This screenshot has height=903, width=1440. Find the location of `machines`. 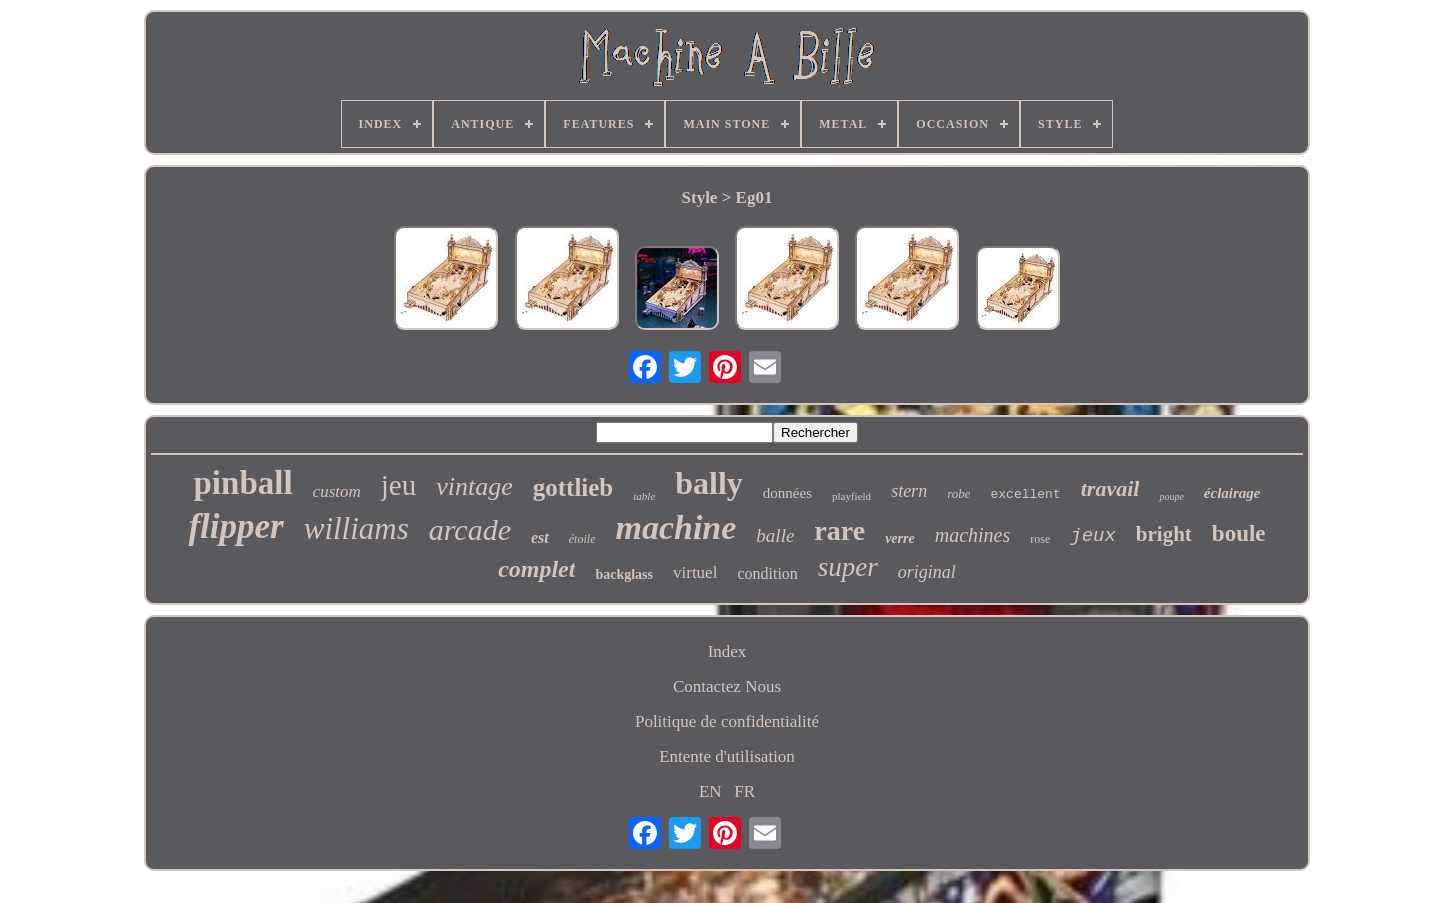

machines is located at coordinates (973, 535).